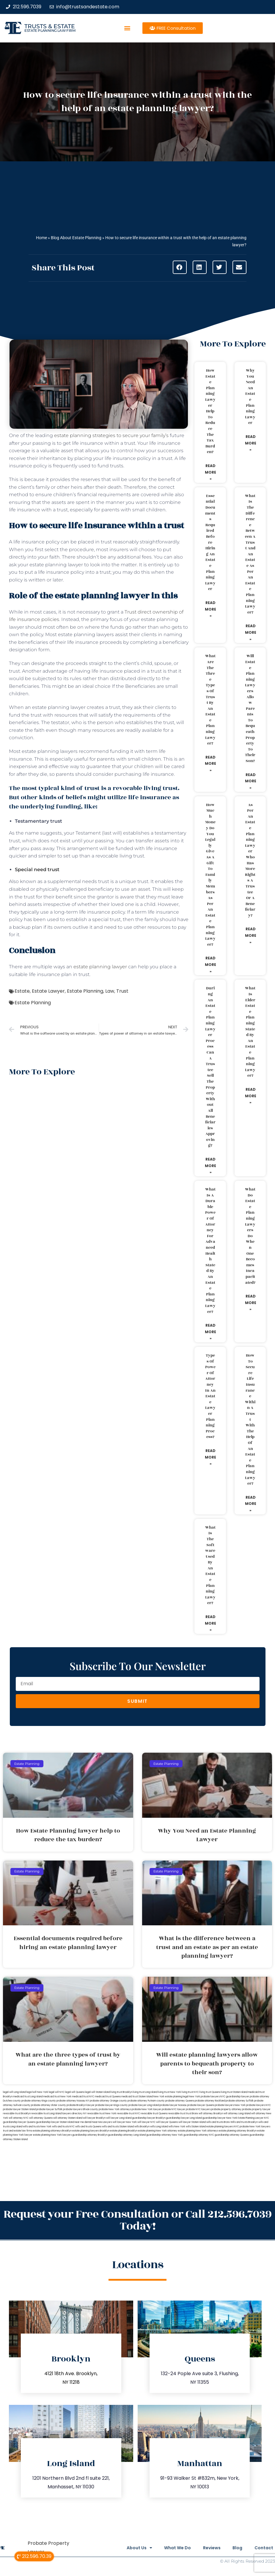  What do you see at coordinates (238, 2130) in the screenshot?
I see `estate planning attorney Brooklyn` at bounding box center [238, 2130].